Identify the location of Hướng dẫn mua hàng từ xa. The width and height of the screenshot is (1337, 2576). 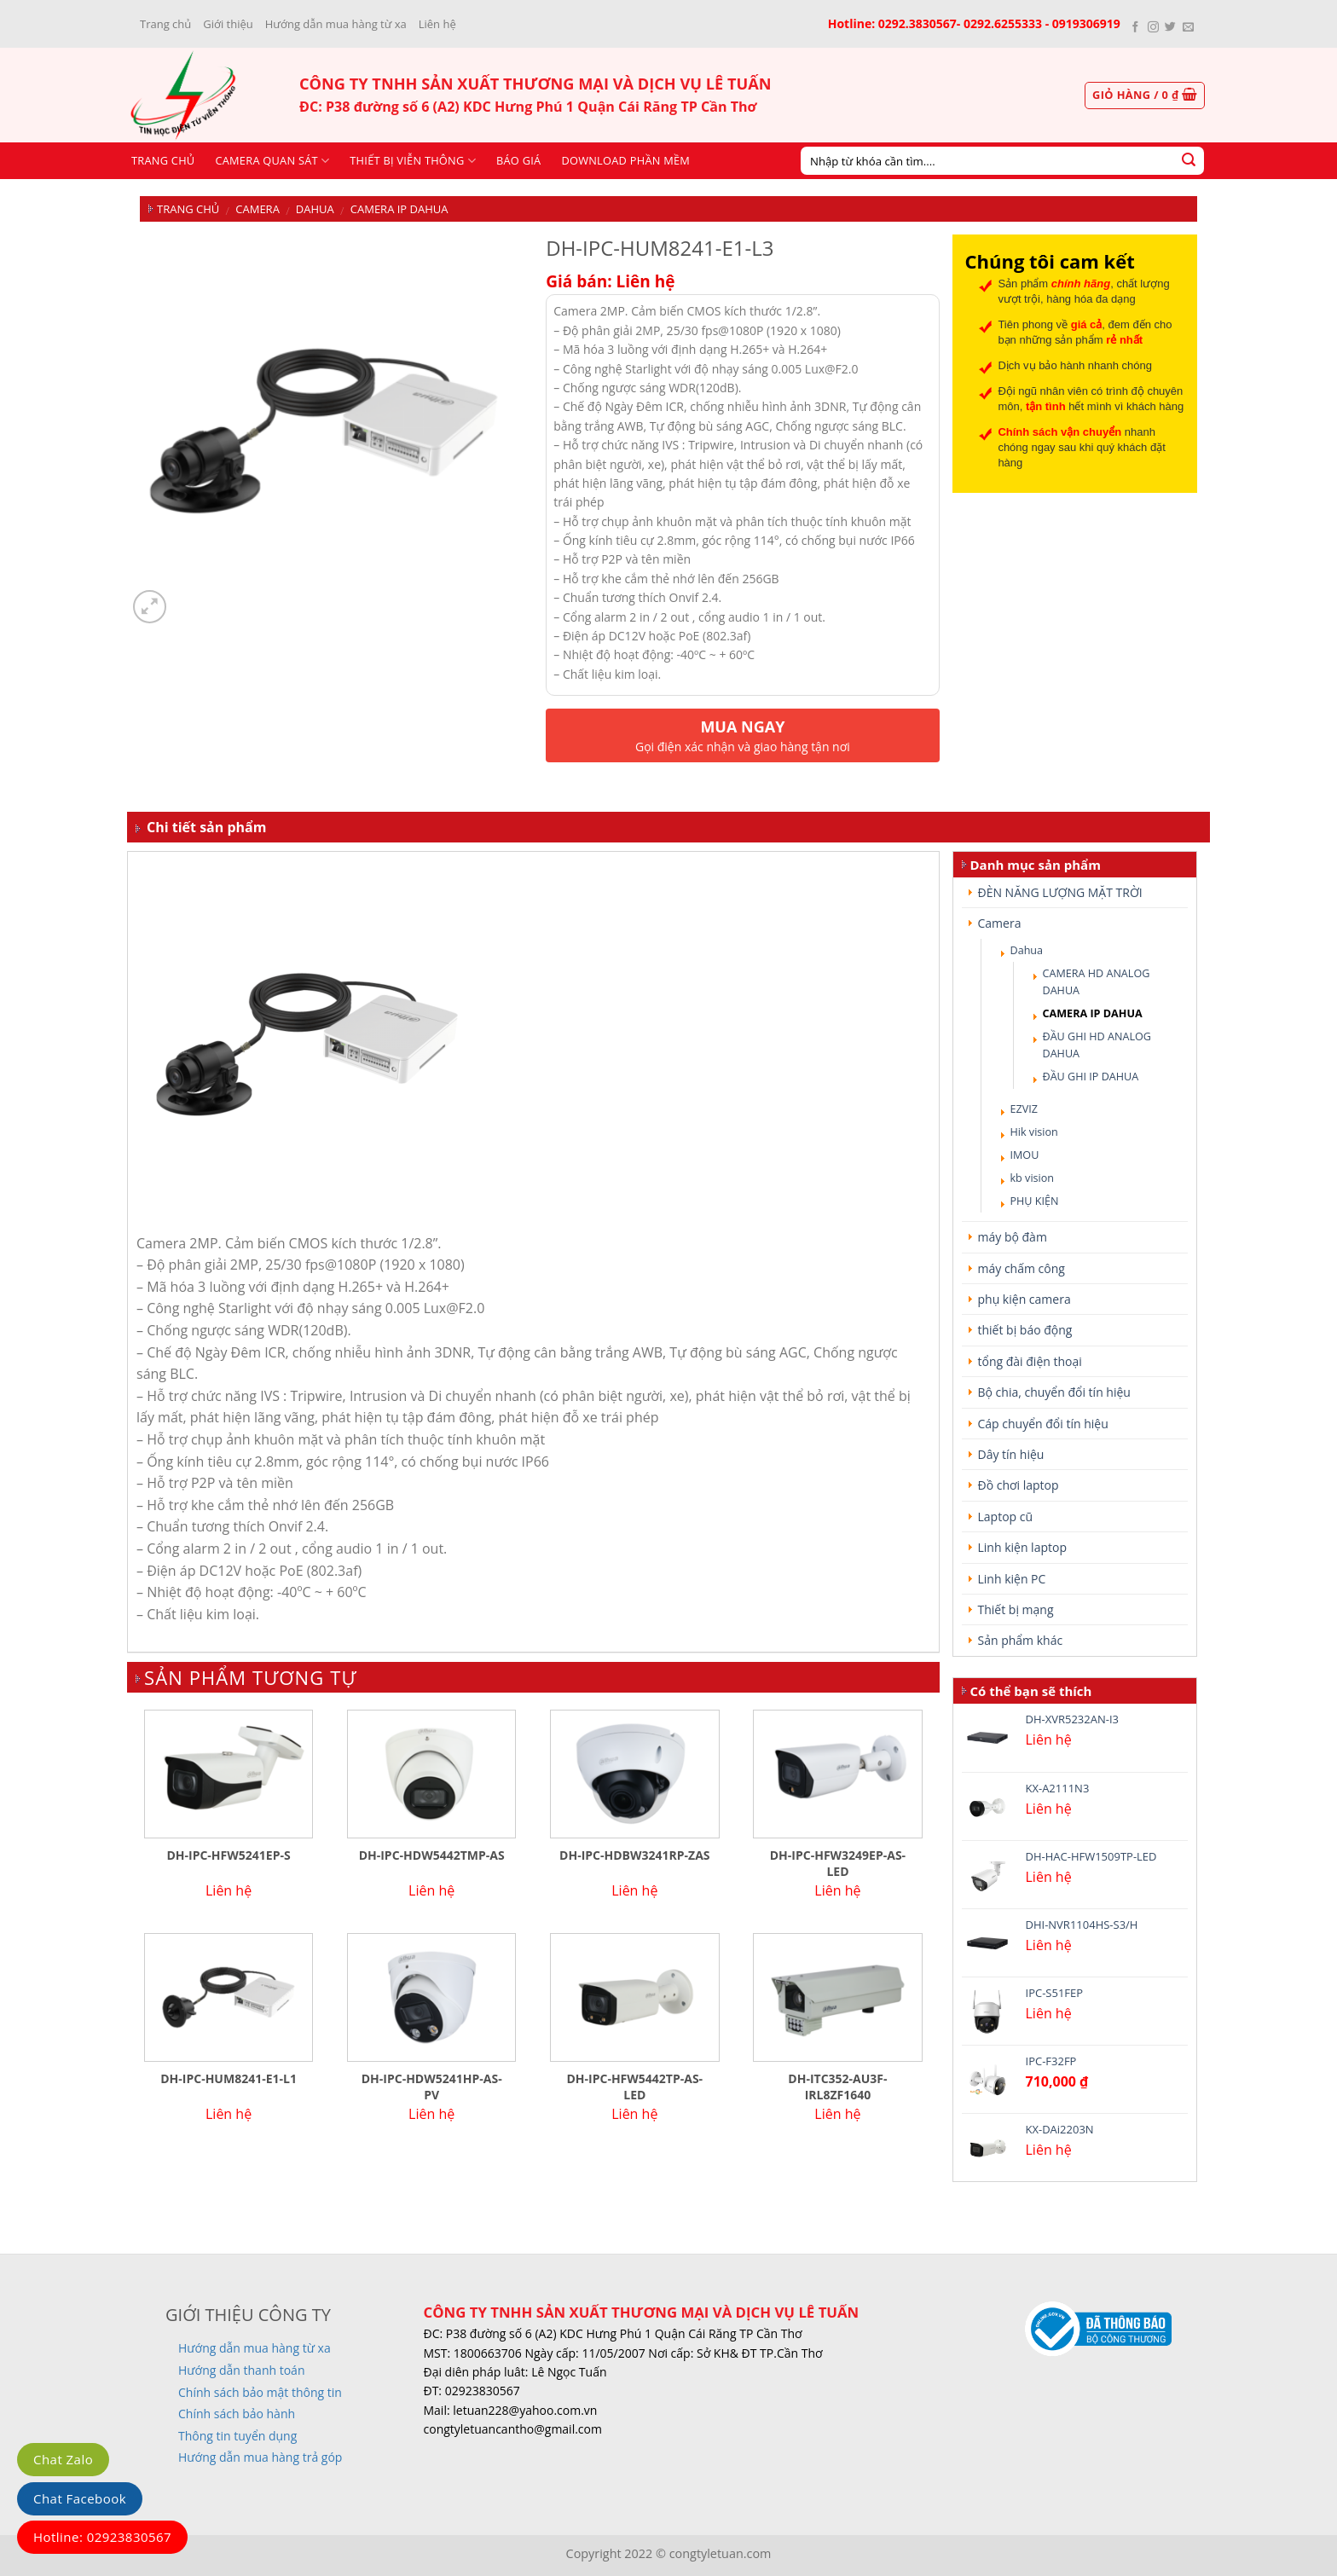
(336, 24).